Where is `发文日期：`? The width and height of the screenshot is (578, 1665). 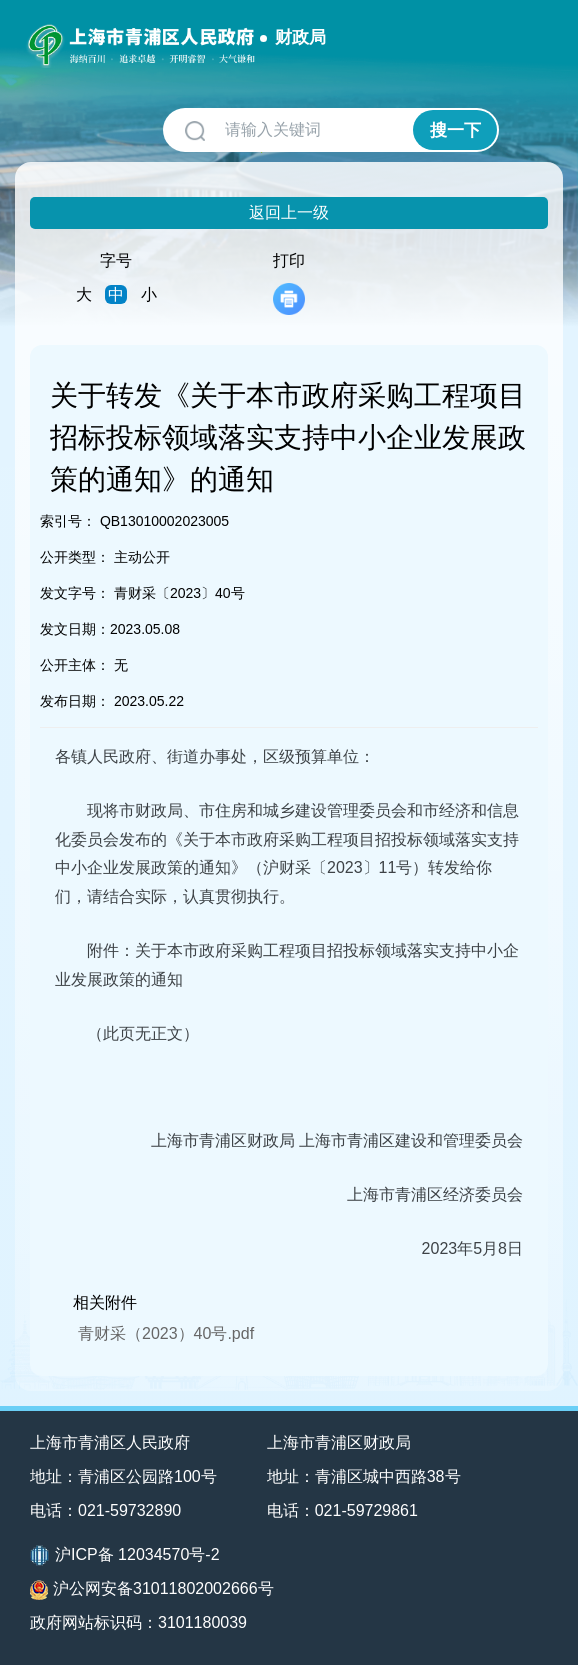 发文日期： is located at coordinates (75, 629).